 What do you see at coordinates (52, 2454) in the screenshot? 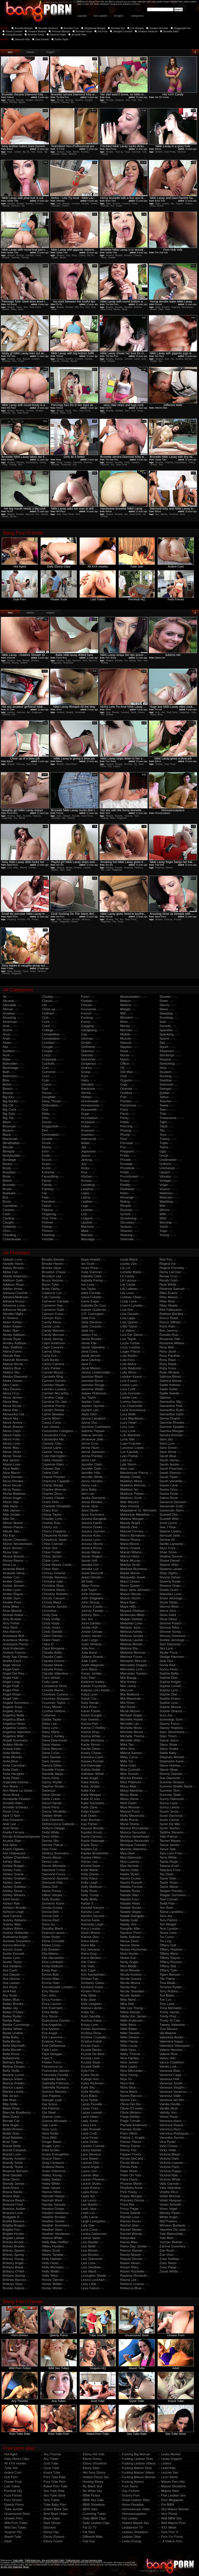
I see `Any Thumbs` at bounding box center [52, 2454].